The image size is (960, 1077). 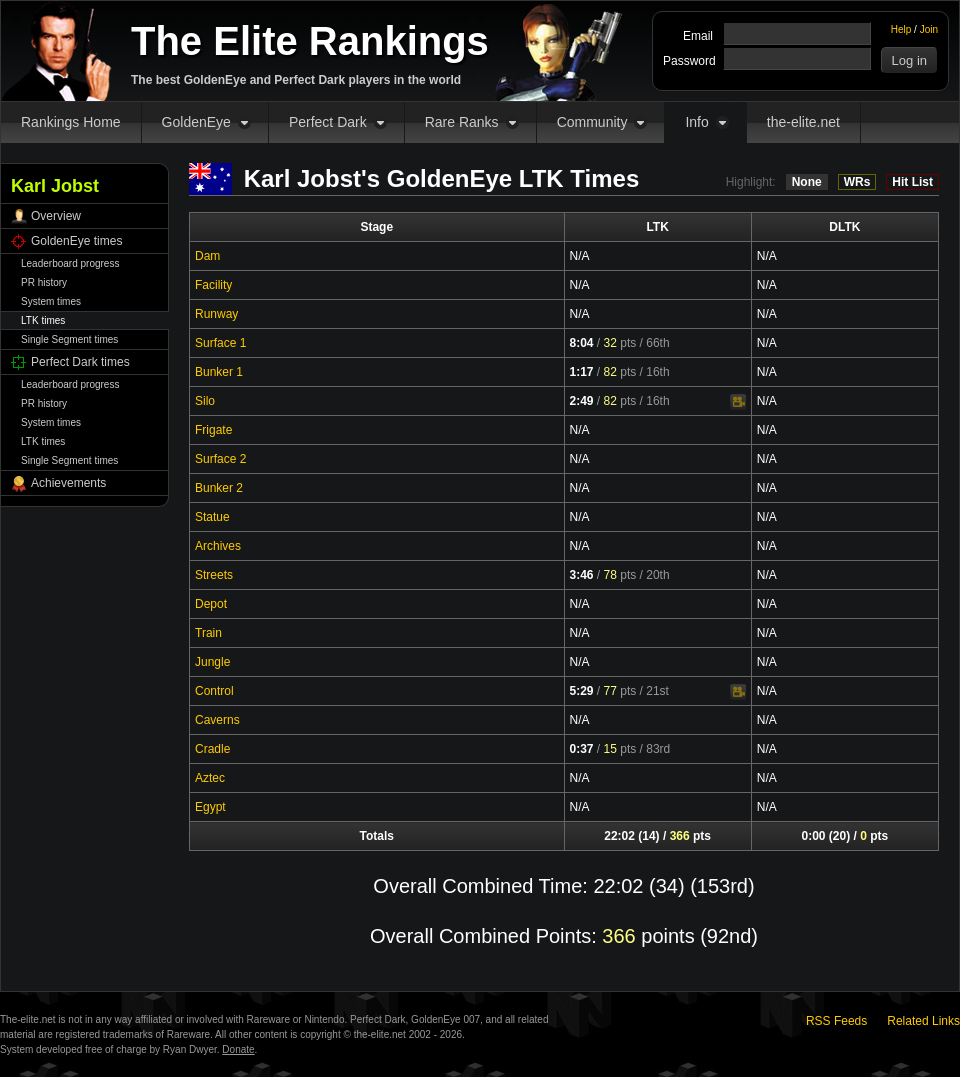 What do you see at coordinates (912, 182) in the screenshot?
I see `Hit List` at bounding box center [912, 182].